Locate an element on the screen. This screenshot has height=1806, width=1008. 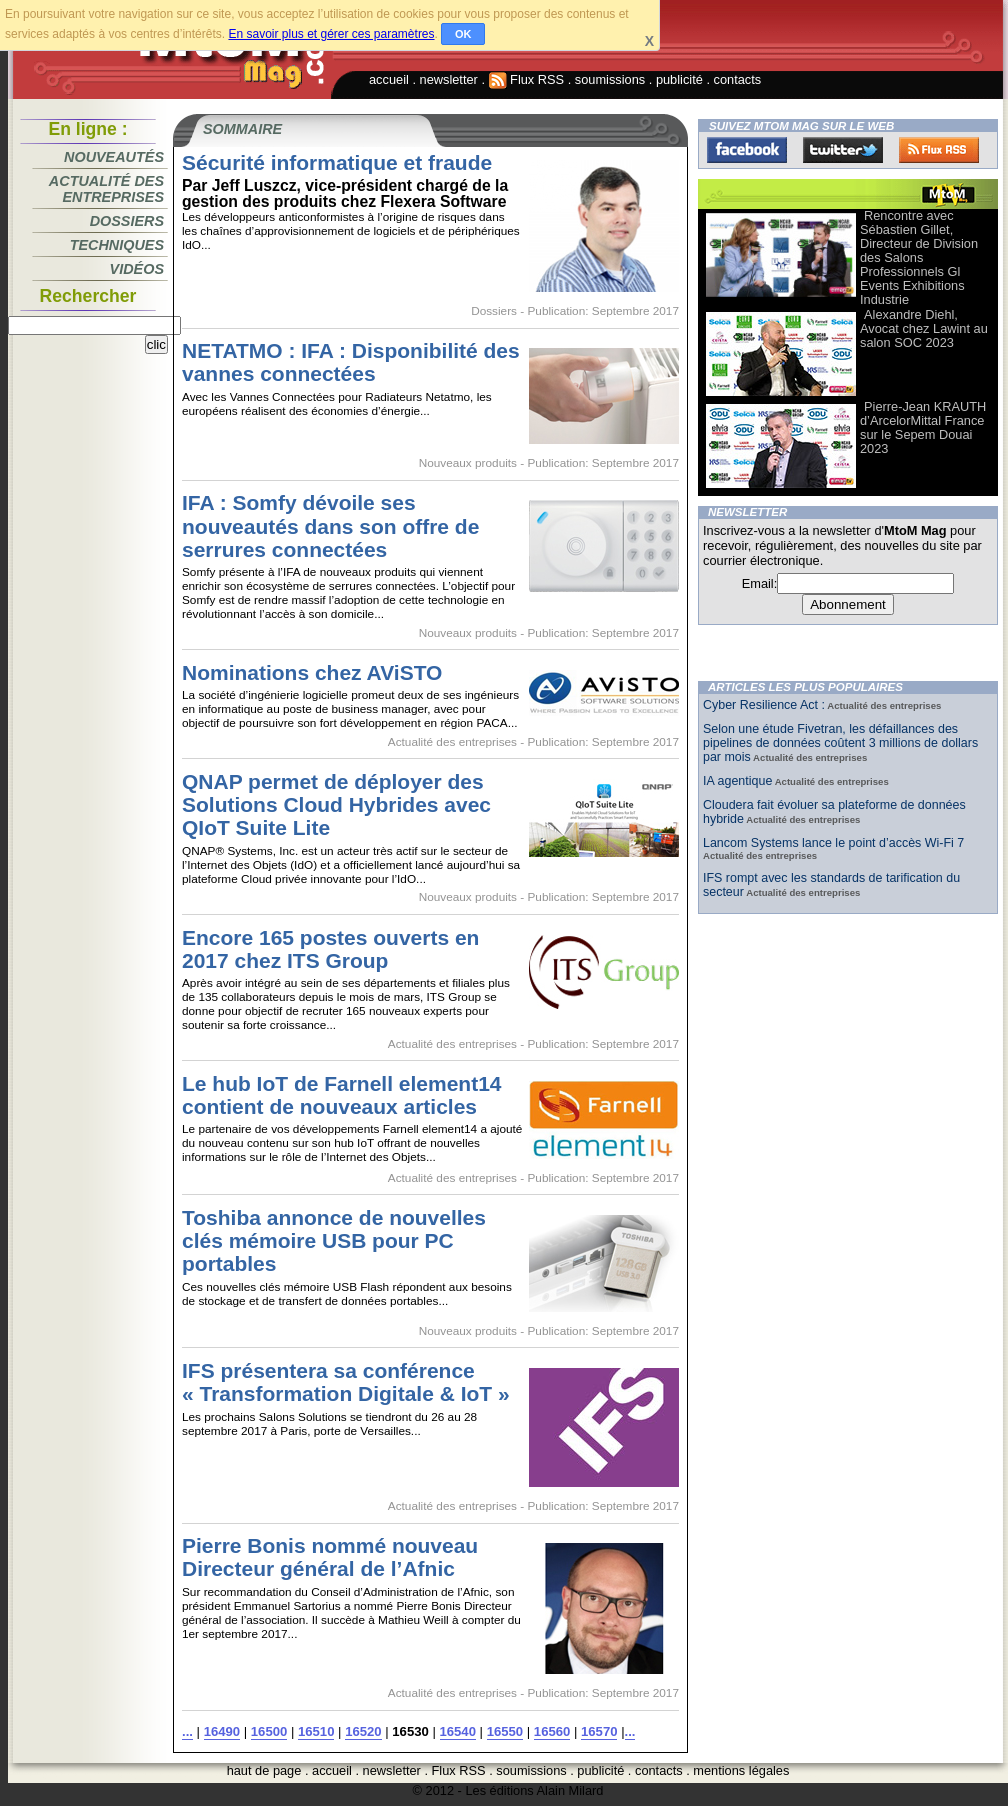
16560 is located at coordinates (552, 1731).